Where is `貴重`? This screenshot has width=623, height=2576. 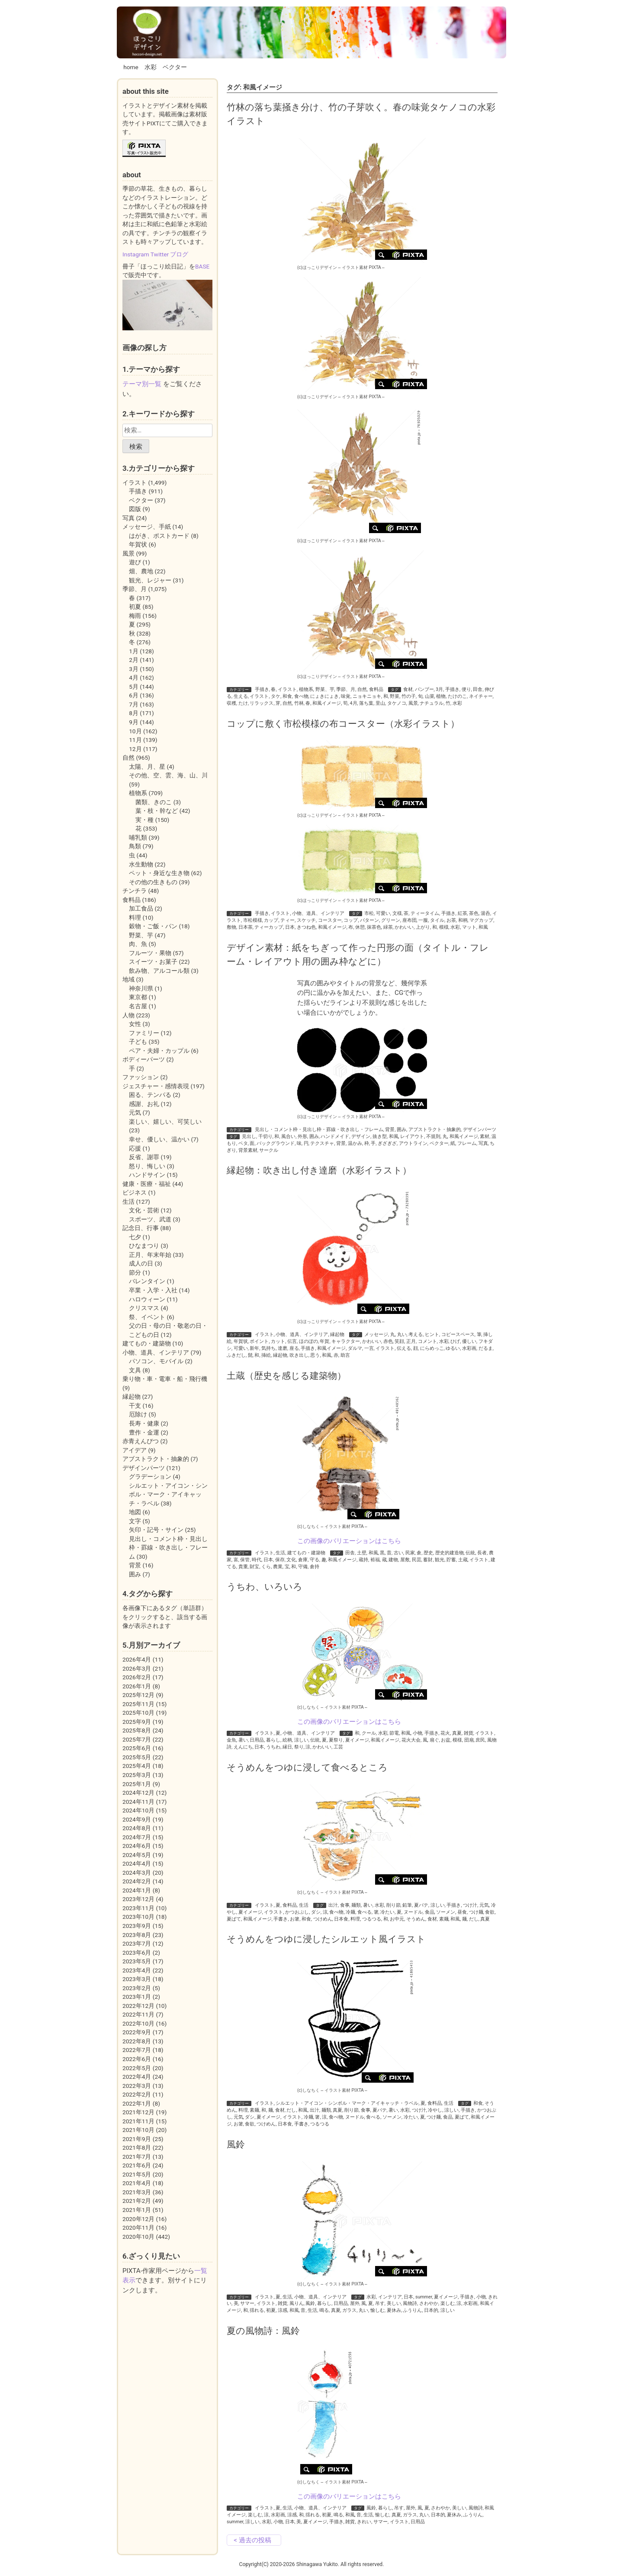 貴重 is located at coordinates (243, 1566).